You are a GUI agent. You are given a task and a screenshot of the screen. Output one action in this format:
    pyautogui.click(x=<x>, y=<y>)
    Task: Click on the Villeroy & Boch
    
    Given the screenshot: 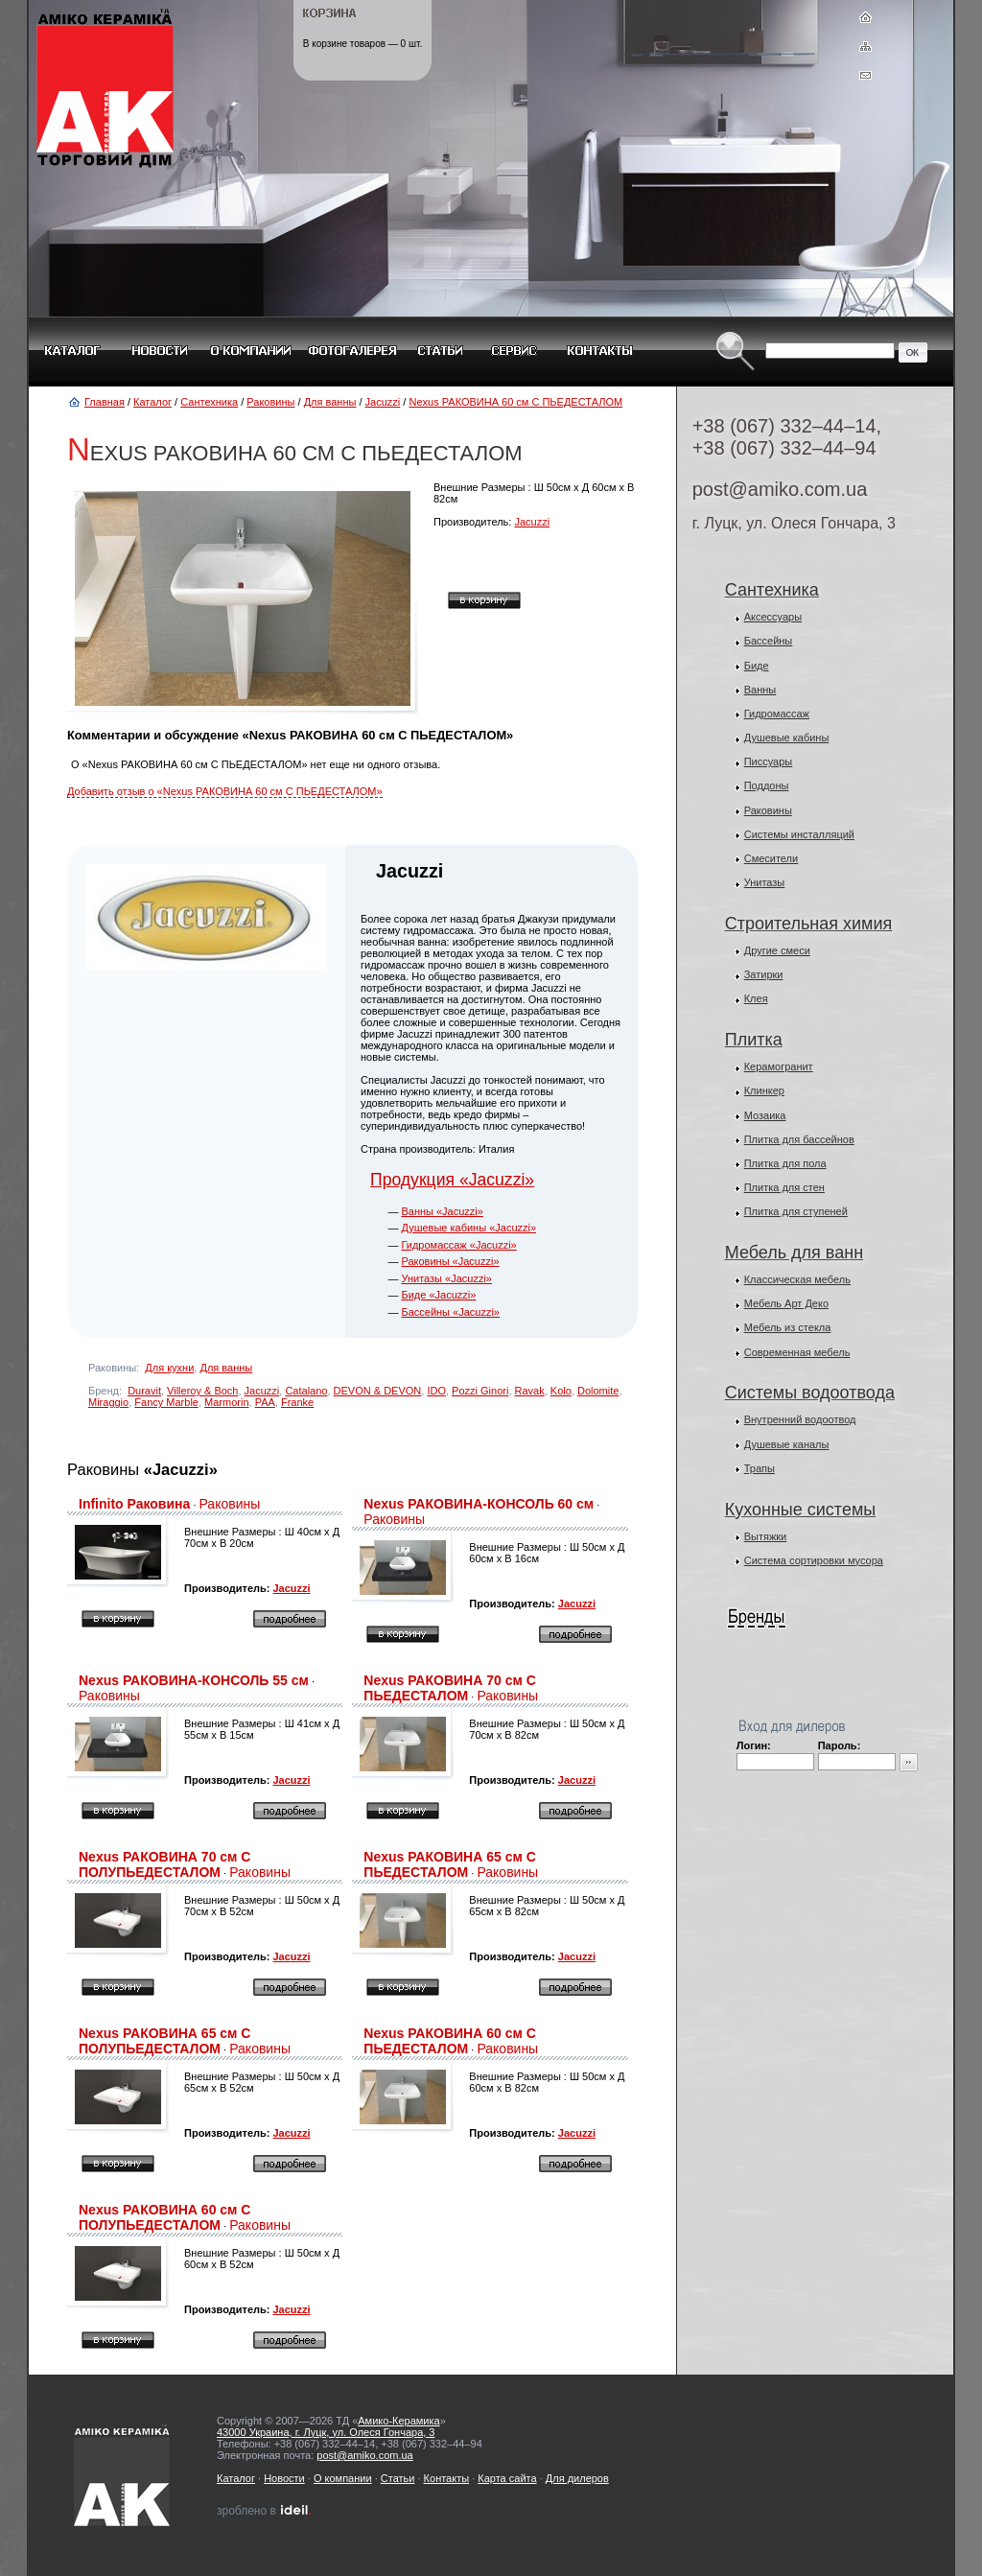 What is the action you would take?
    pyautogui.click(x=202, y=1390)
    